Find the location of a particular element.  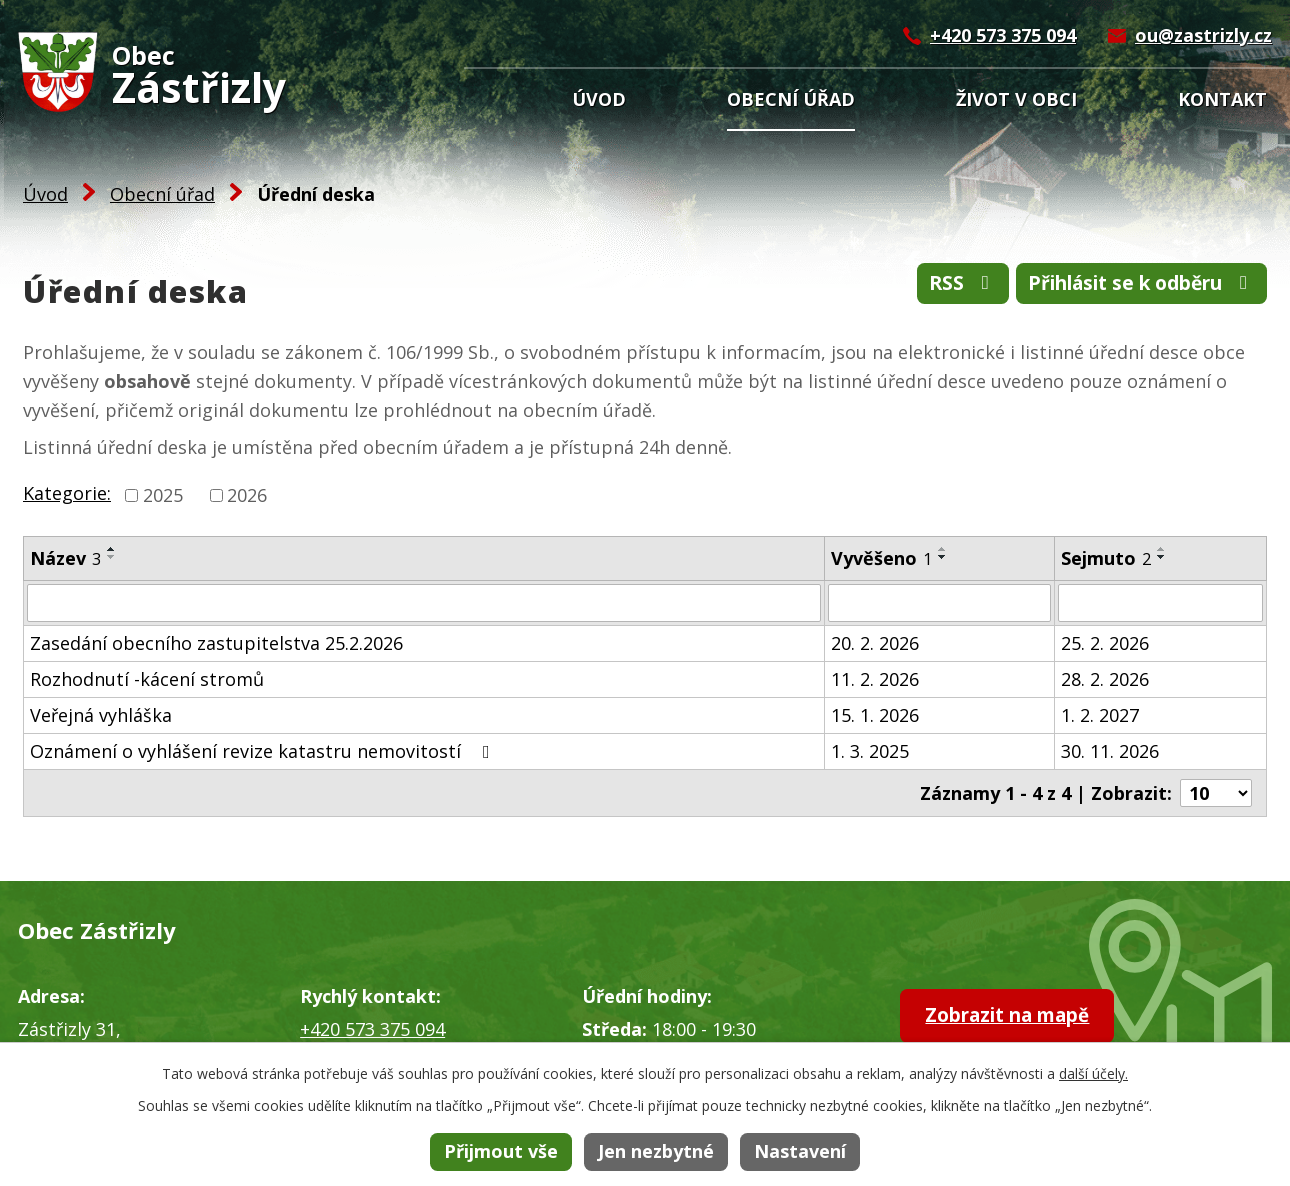

ou@zastrizly.cz is located at coordinates (1203, 35).